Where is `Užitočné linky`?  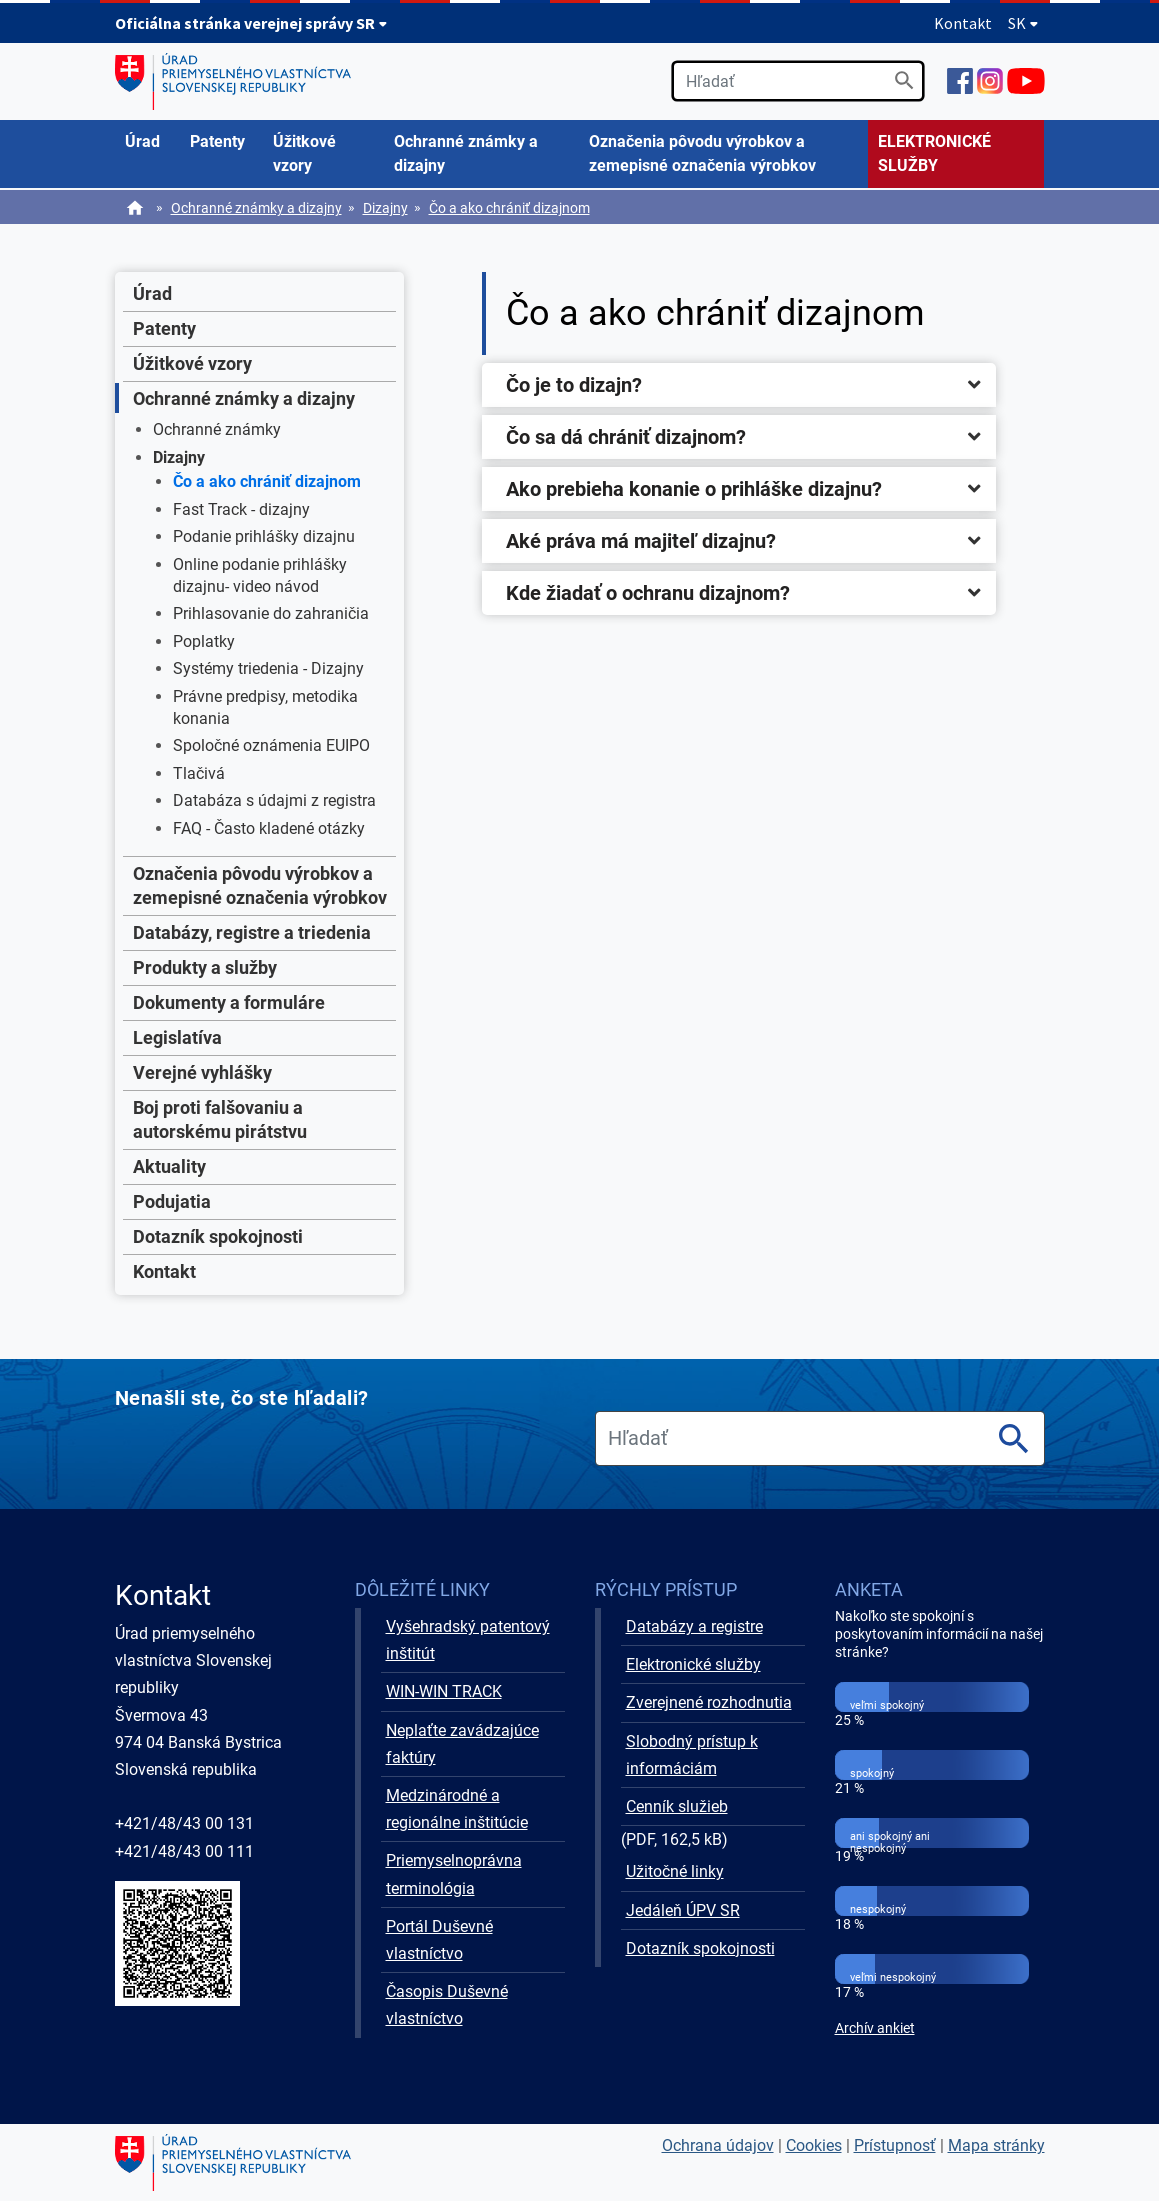 Užitočné linky is located at coordinates (675, 1871).